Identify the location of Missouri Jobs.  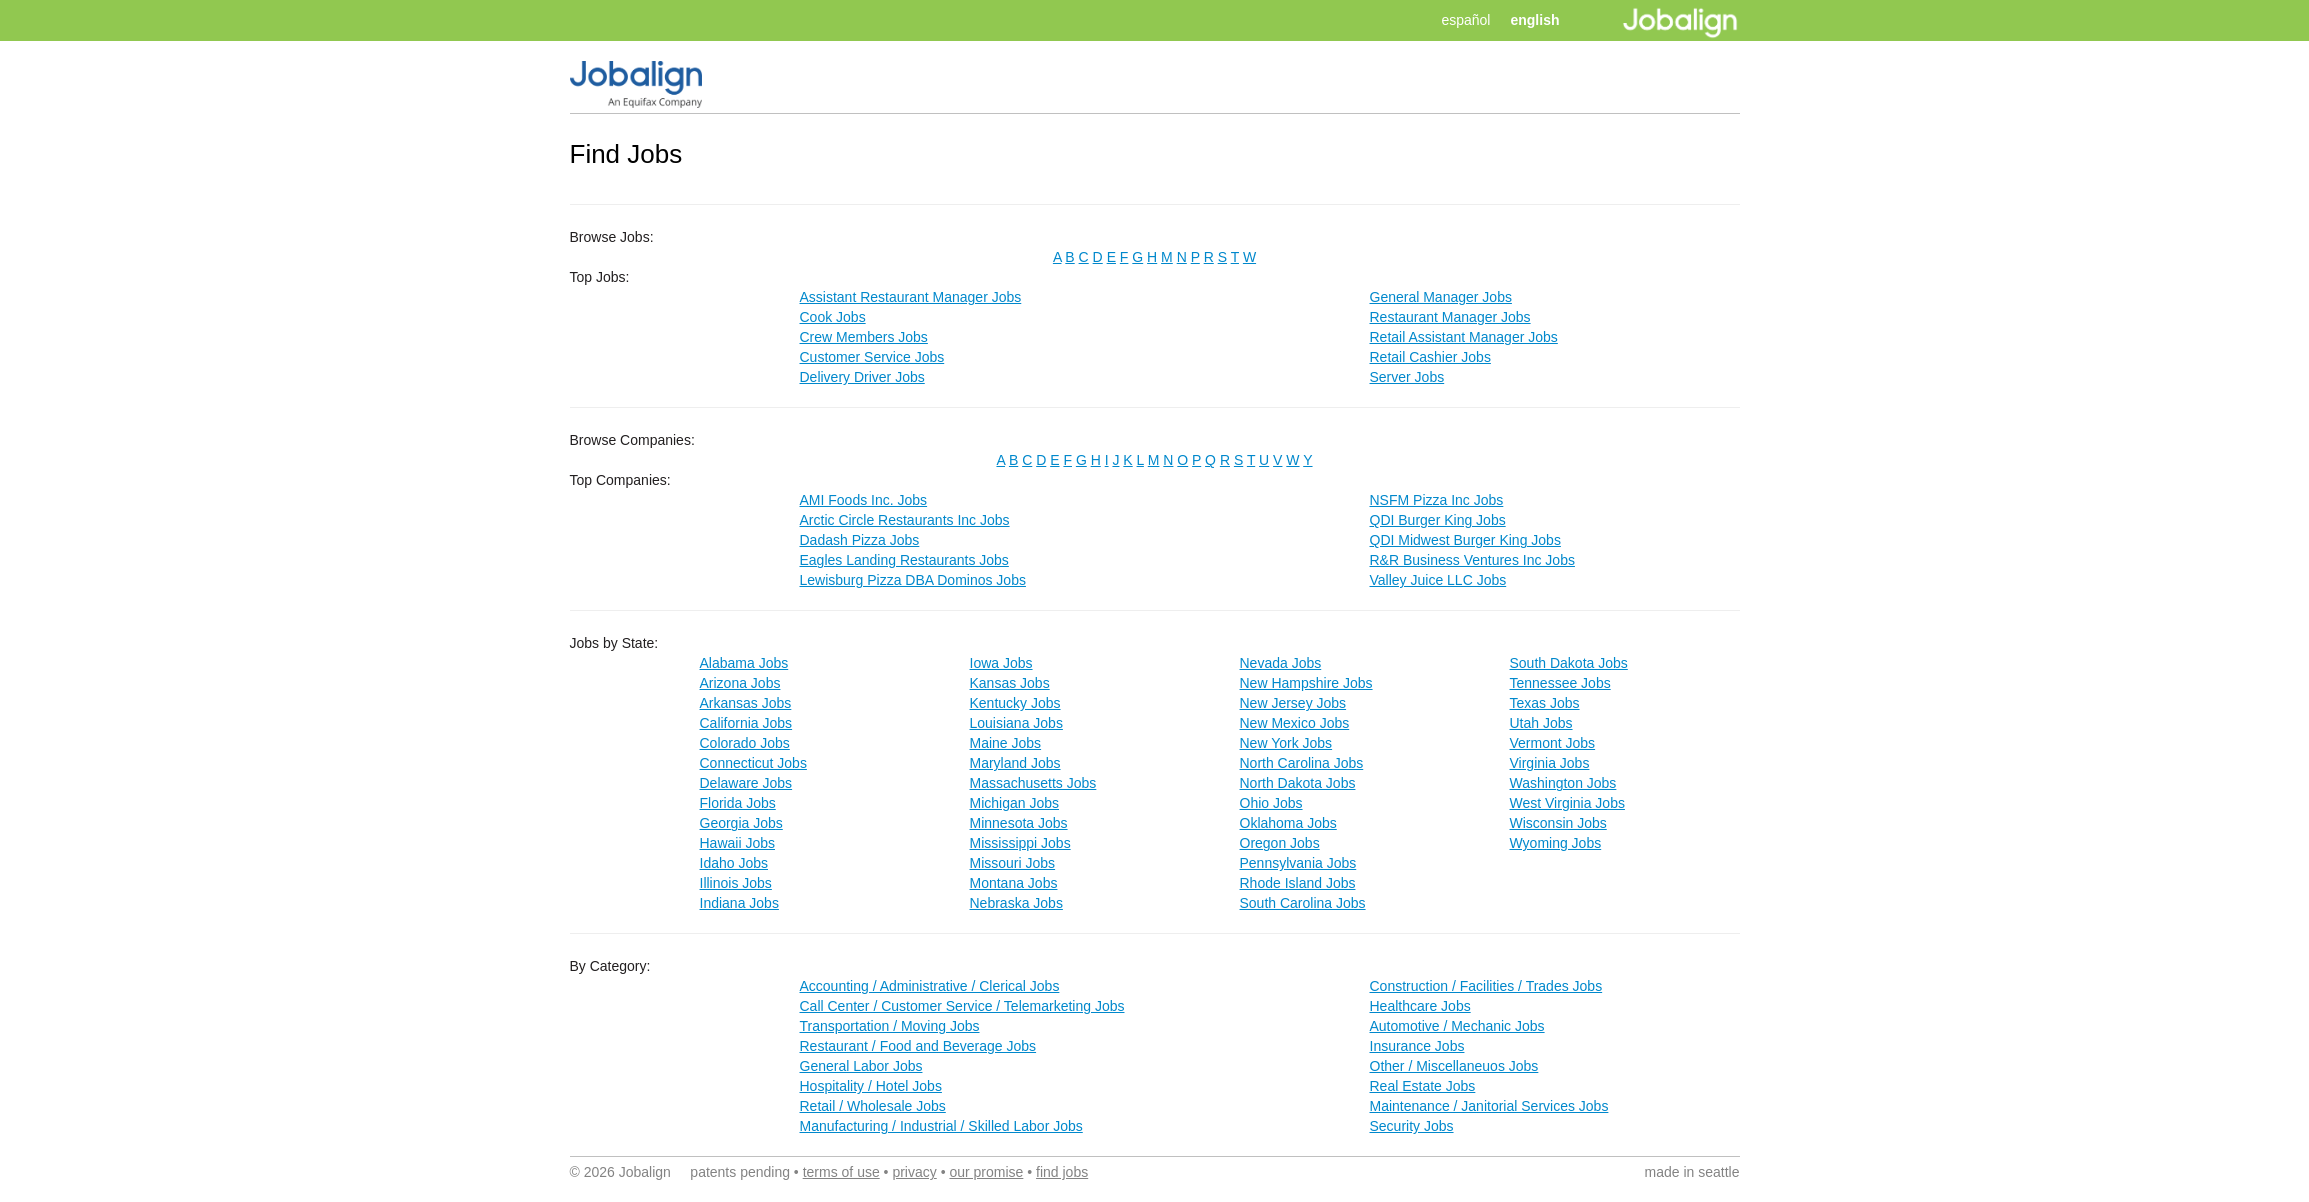
(1013, 863).